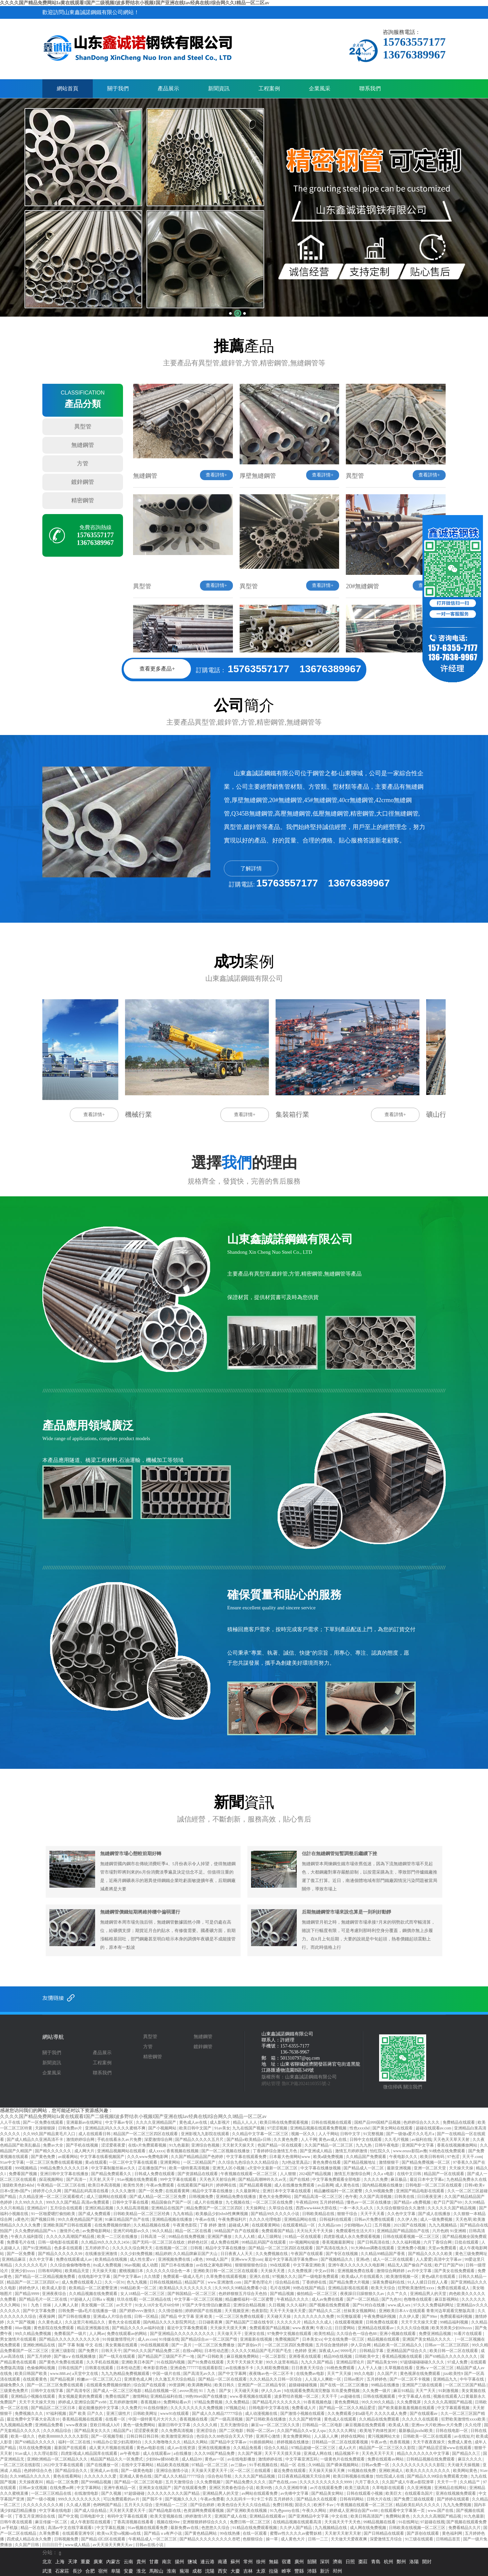  I want to click on 国产一区二区精品, so click(363, 2299).